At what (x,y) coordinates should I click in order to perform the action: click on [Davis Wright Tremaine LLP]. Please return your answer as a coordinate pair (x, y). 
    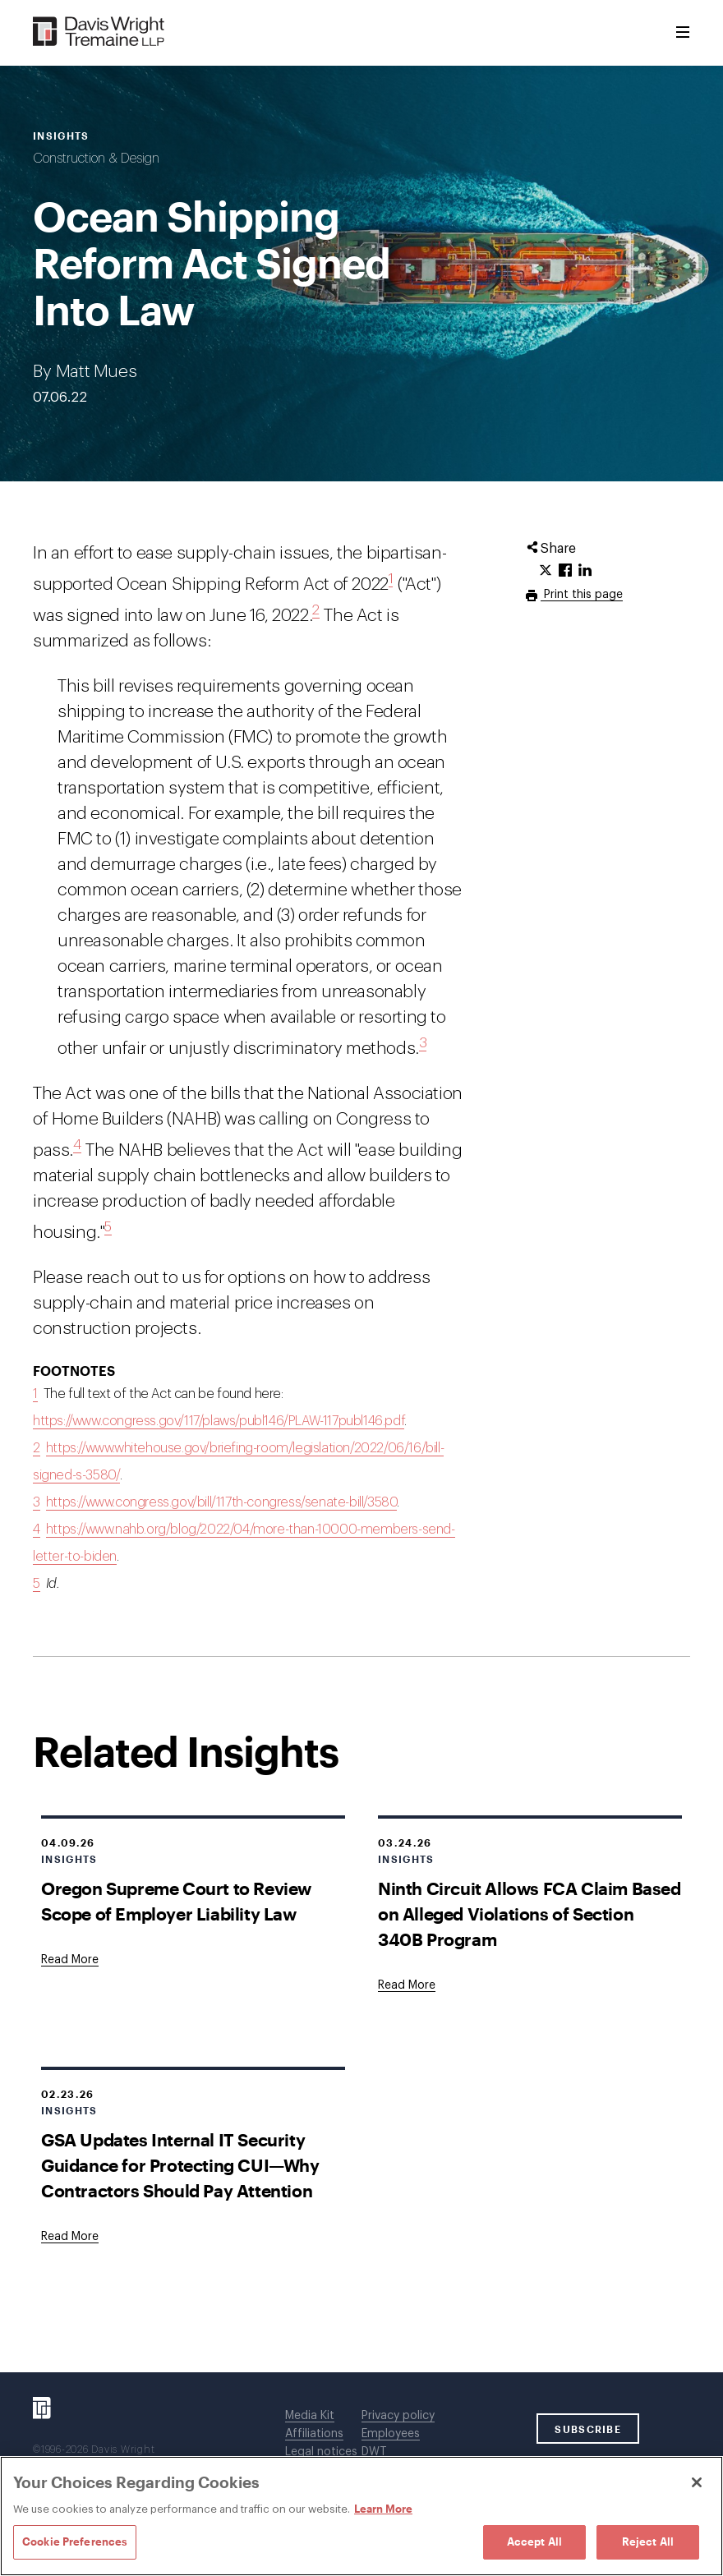
    Looking at the image, I should click on (99, 32).